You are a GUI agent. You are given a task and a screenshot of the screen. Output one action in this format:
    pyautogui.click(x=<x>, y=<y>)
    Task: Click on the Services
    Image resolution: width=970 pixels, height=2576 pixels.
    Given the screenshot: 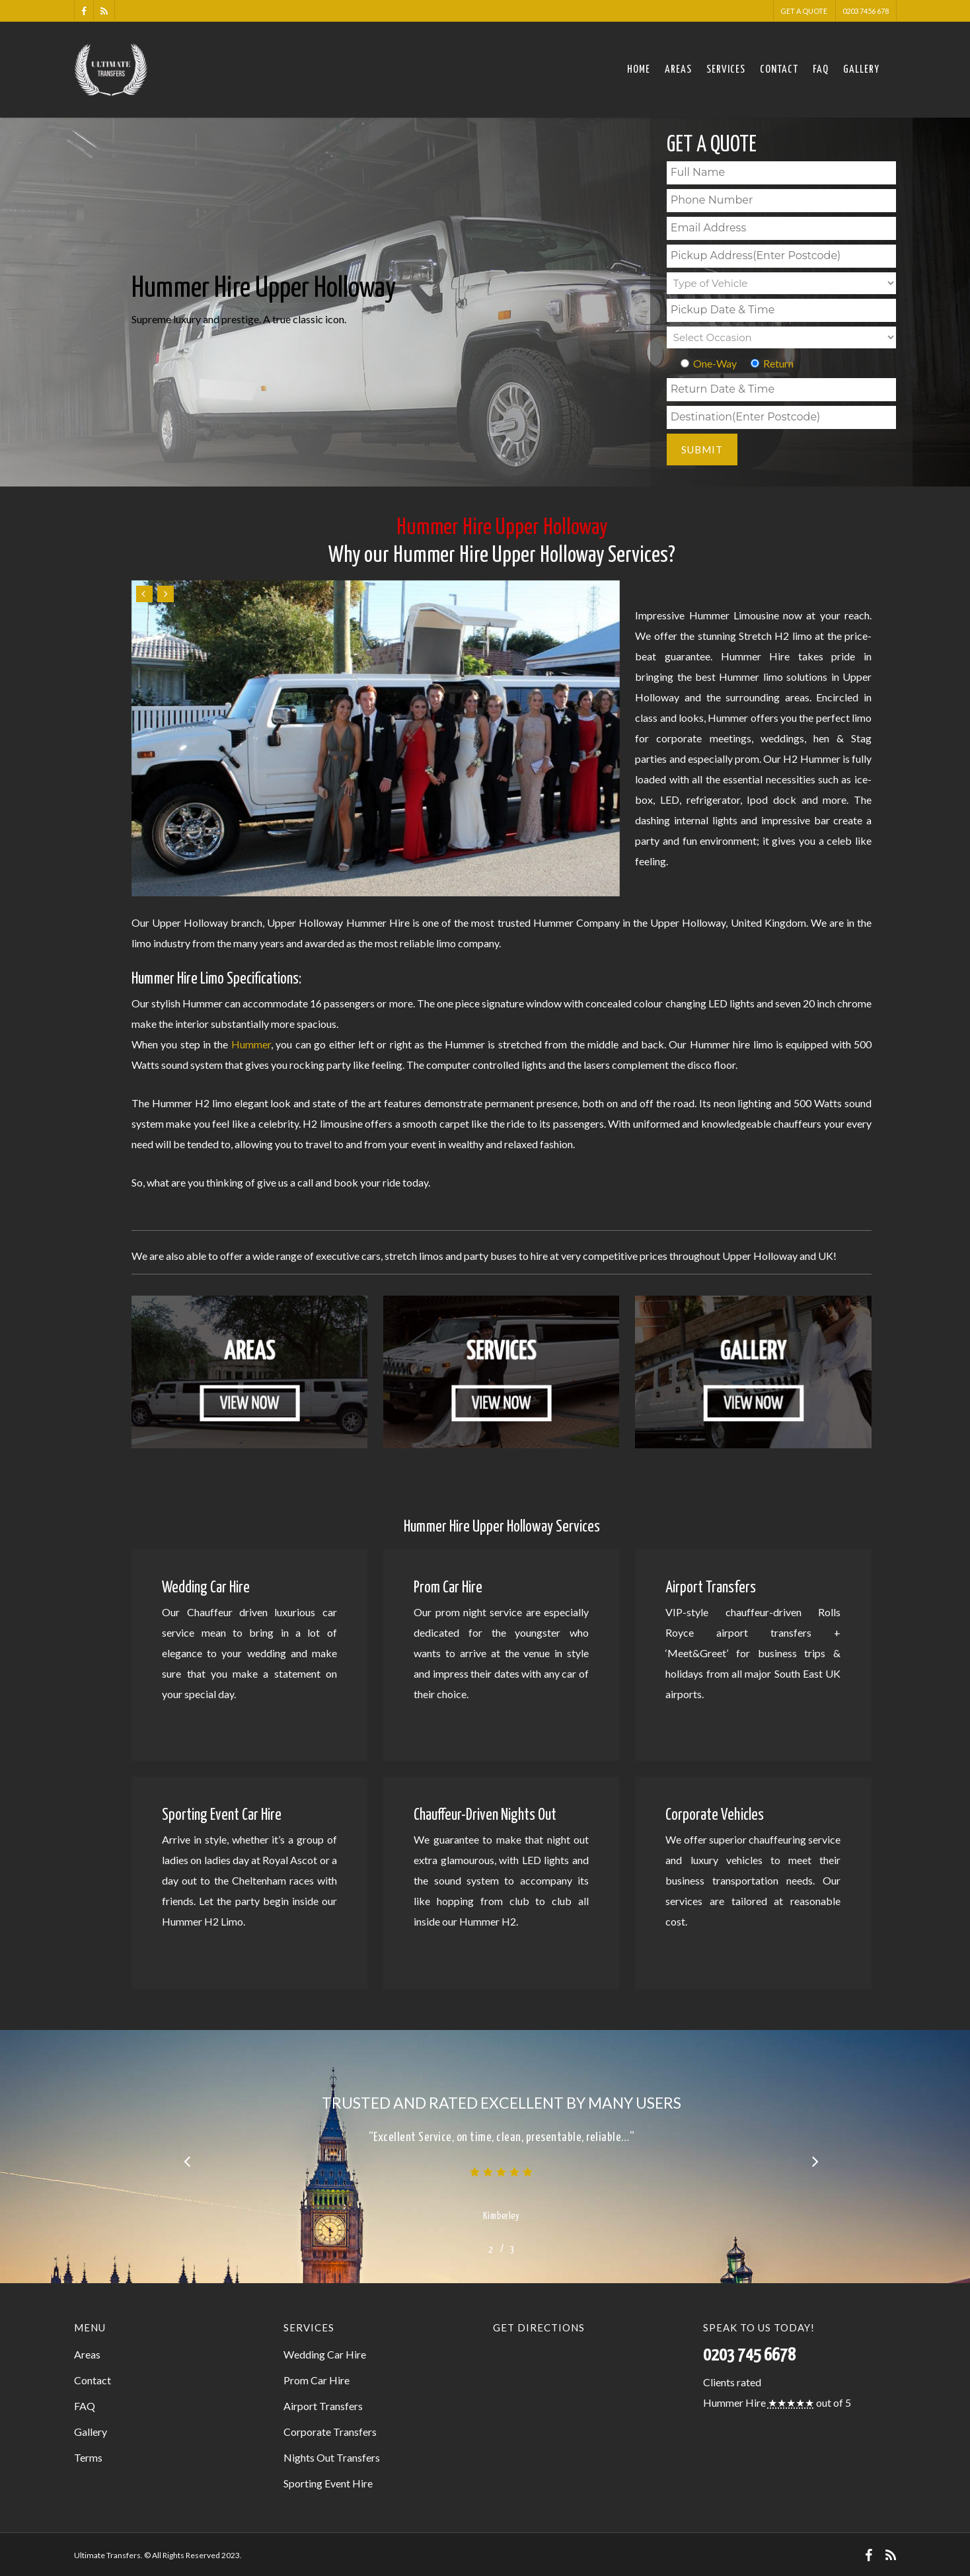 What is the action you would take?
    pyautogui.click(x=725, y=69)
    